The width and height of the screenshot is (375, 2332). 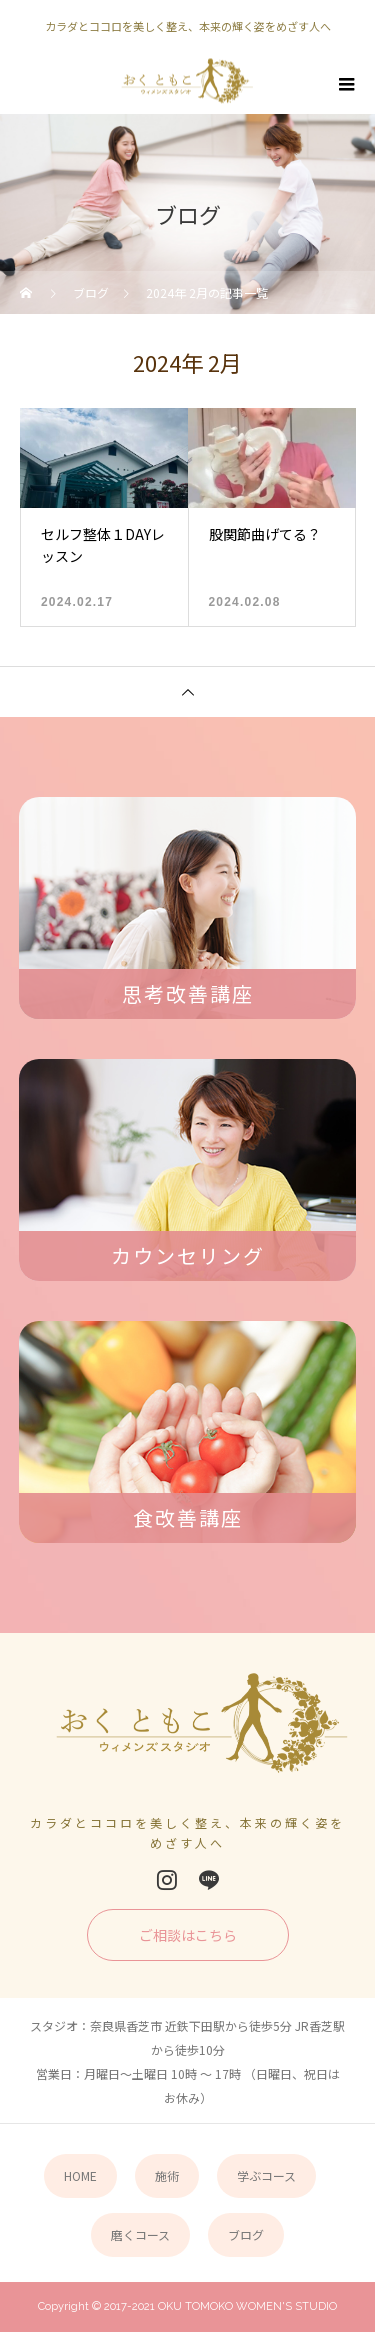 What do you see at coordinates (188, 1935) in the screenshot?
I see `ご相談はこちら` at bounding box center [188, 1935].